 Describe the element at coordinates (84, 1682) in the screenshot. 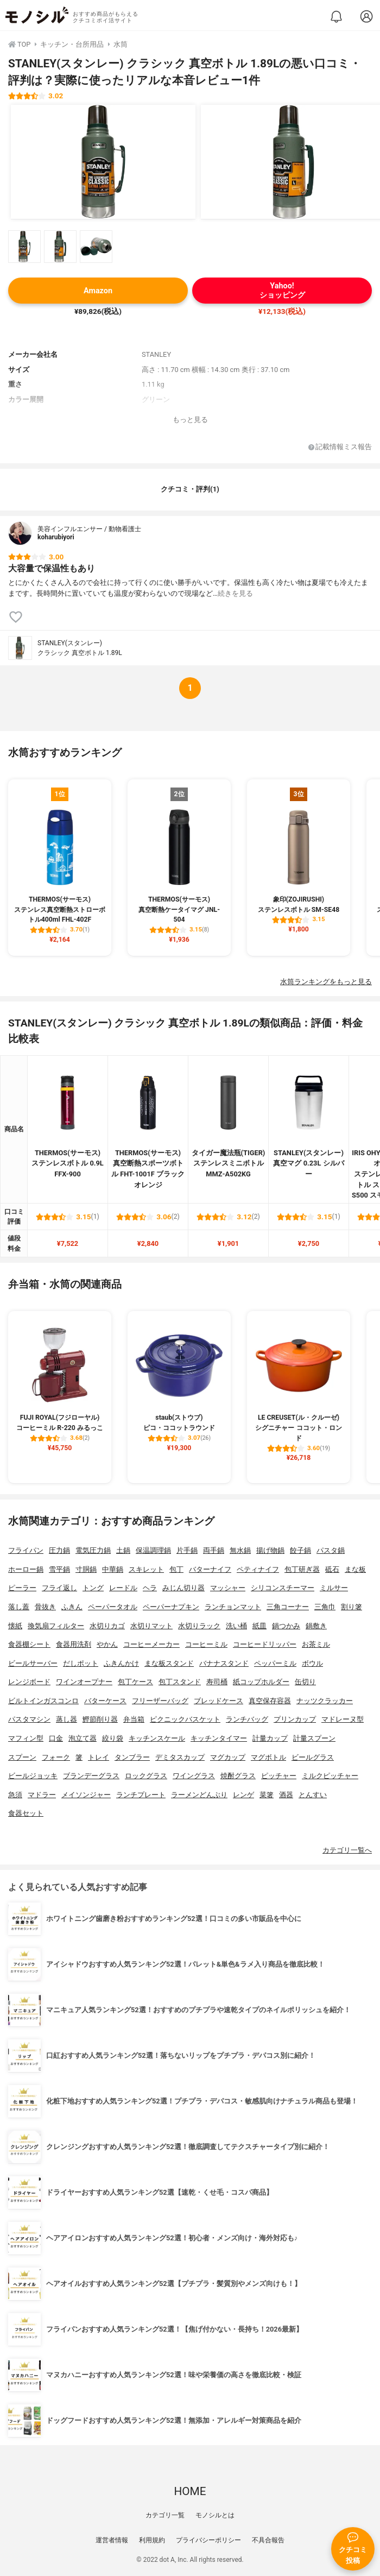

I see `ワインオープナー` at that location.